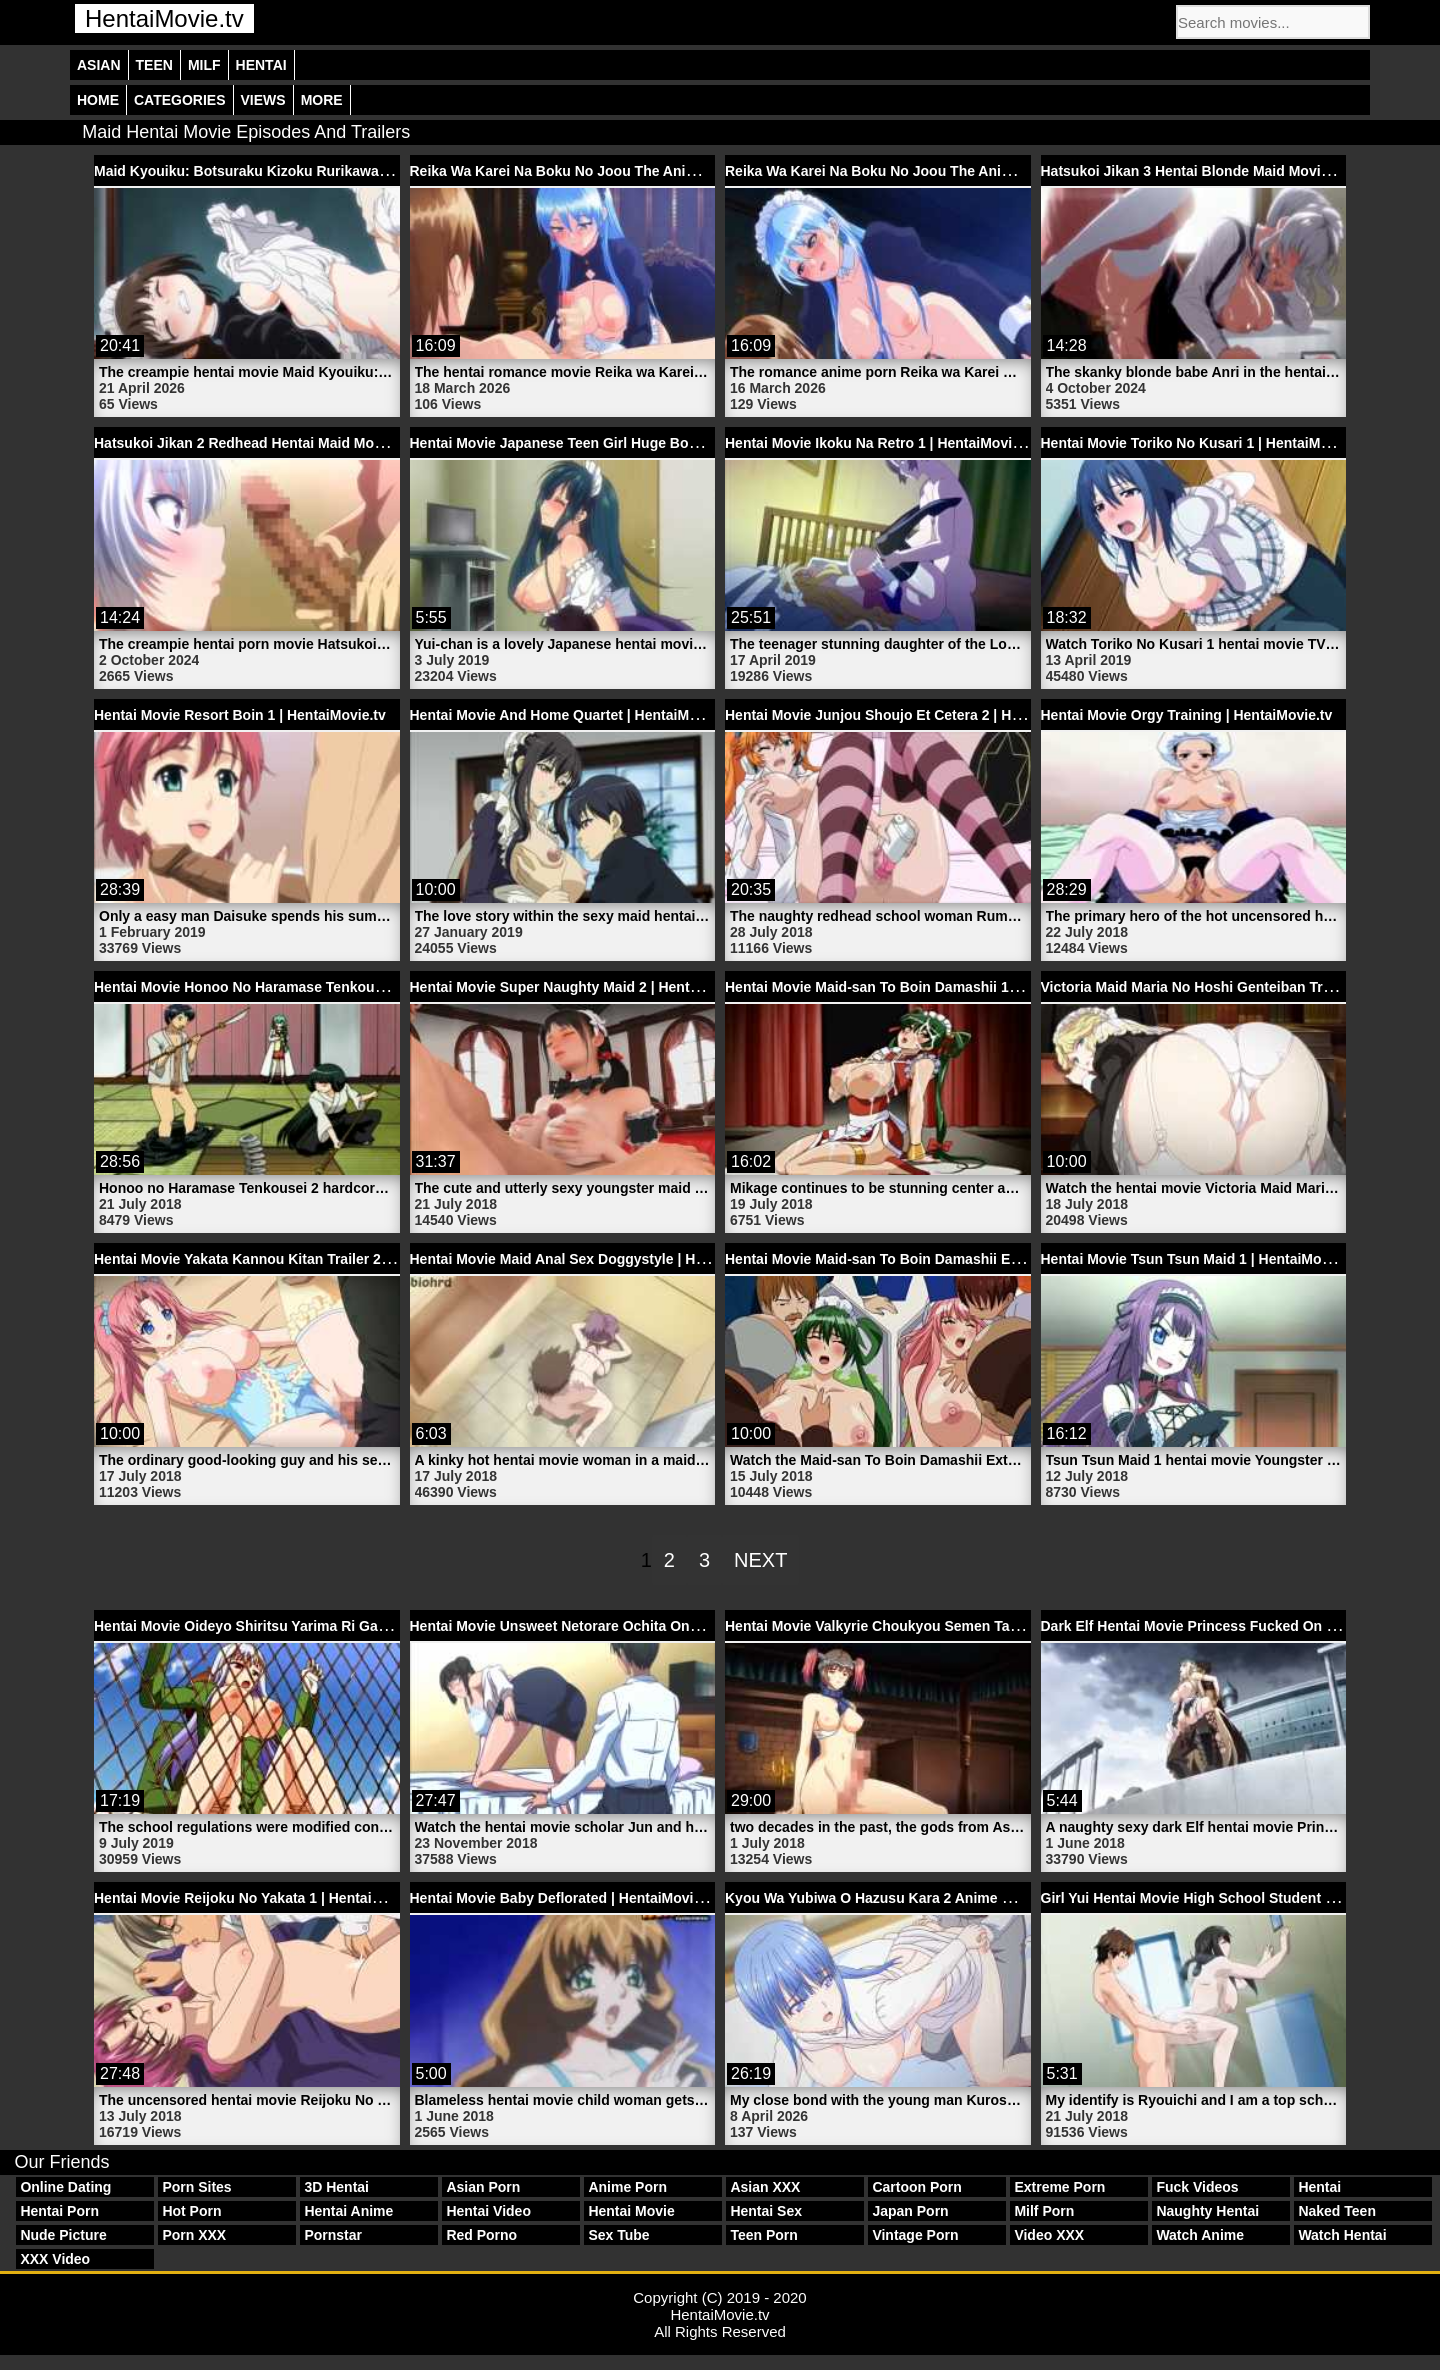  I want to click on Watch Anime, so click(1200, 2235).